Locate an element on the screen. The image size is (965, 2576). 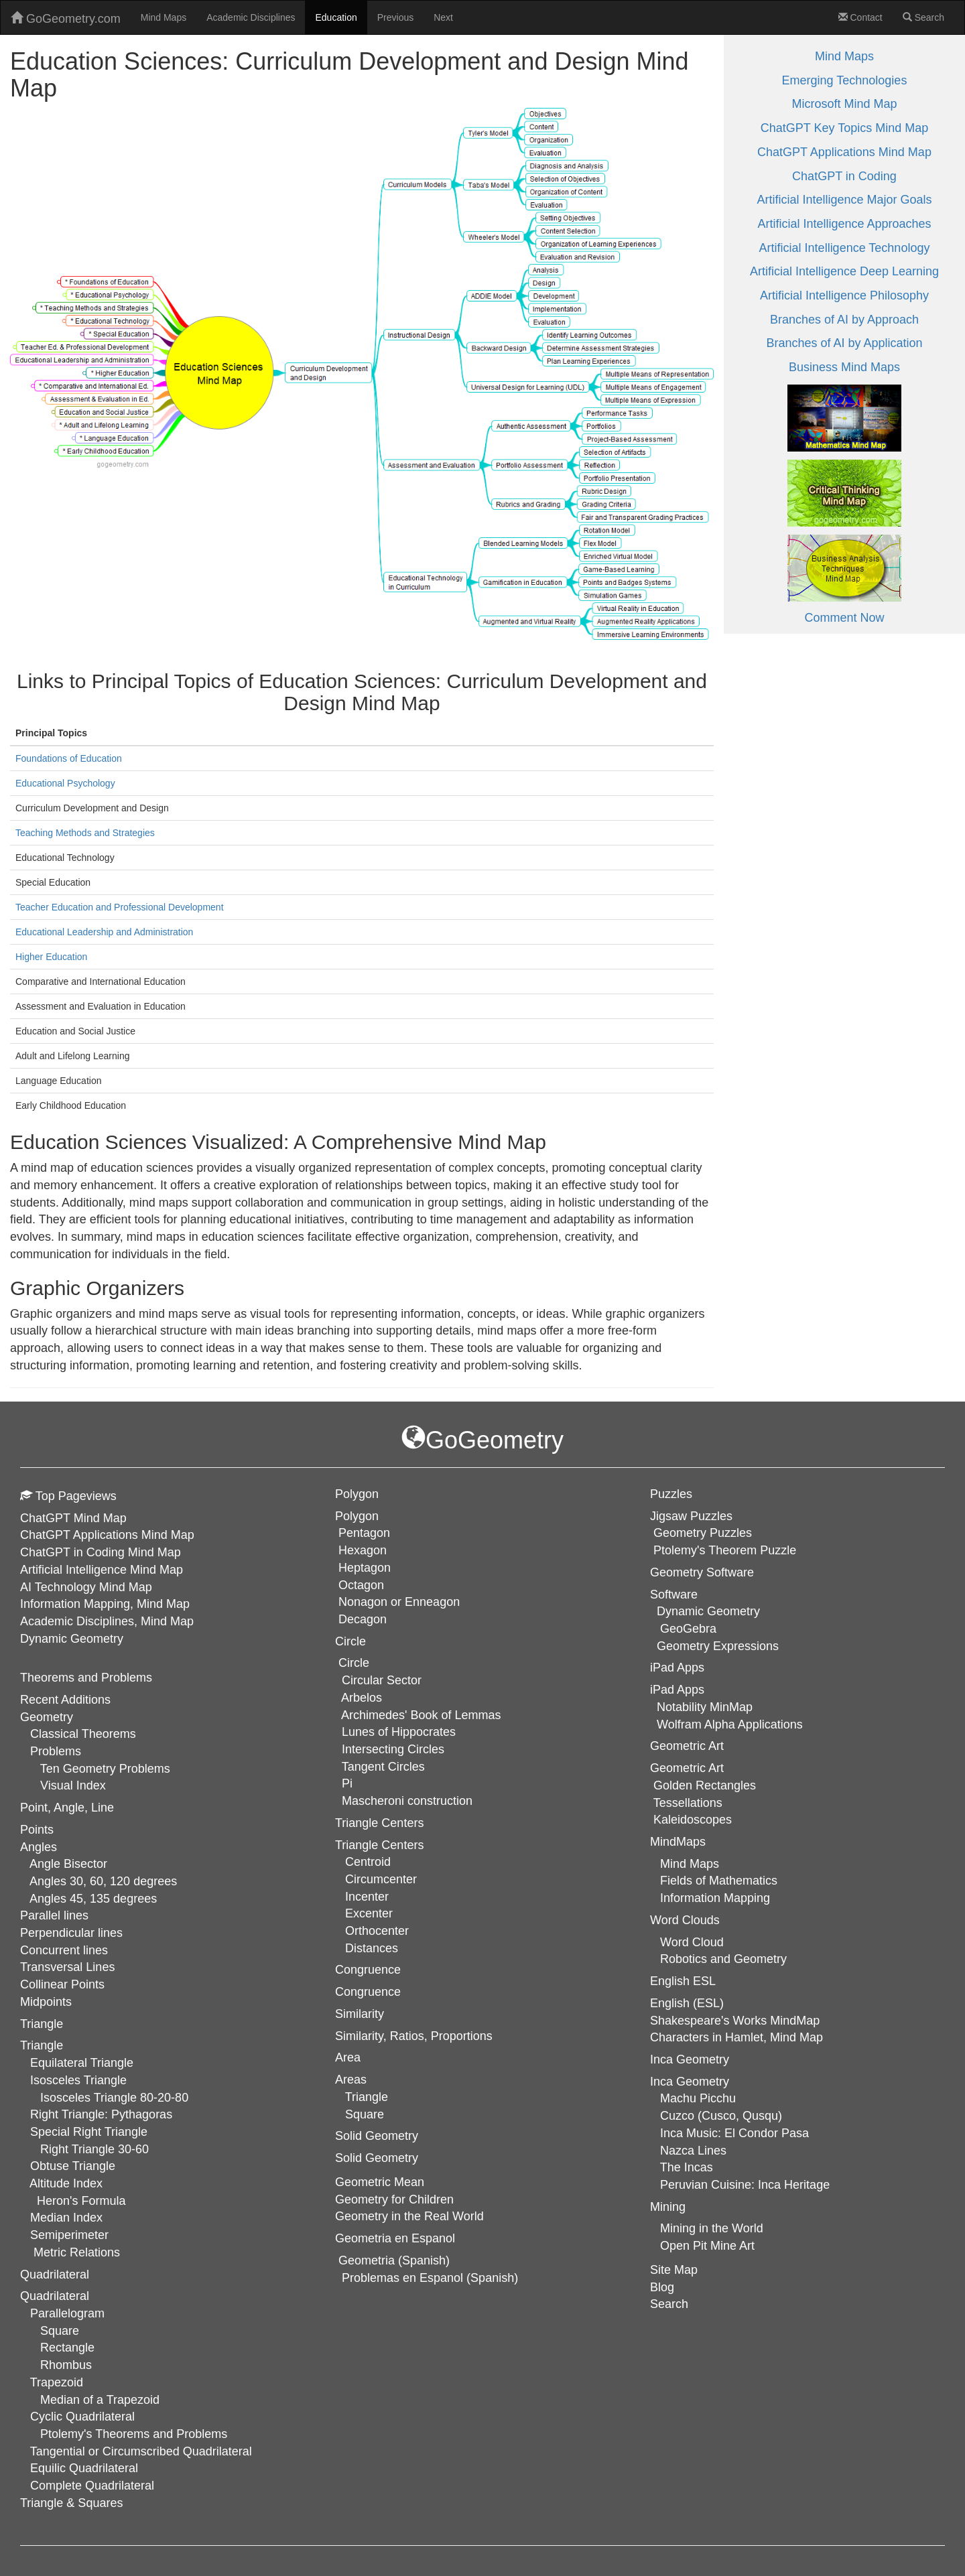
Parallel lines is located at coordinates (54, 1915).